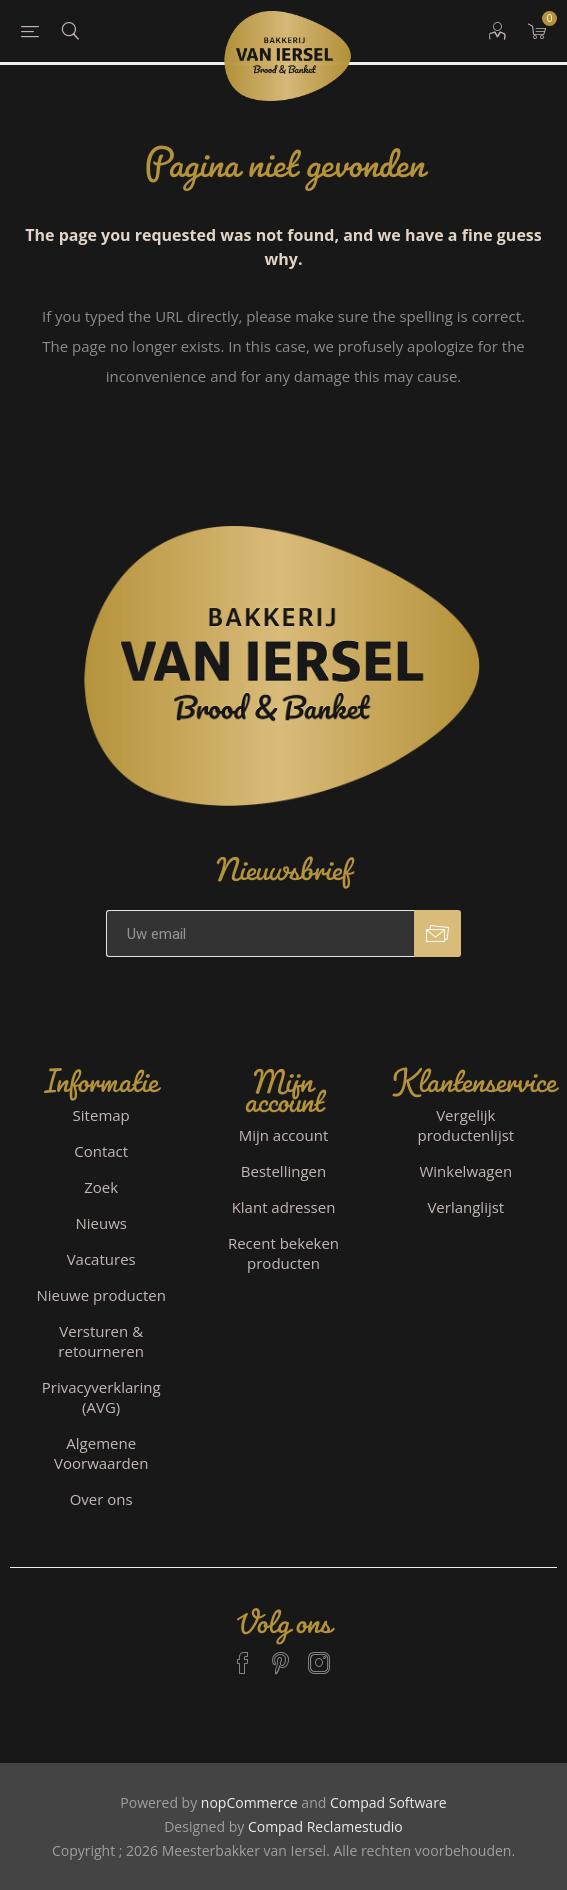  What do you see at coordinates (100, 1223) in the screenshot?
I see `Nieuws` at bounding box center [100, 1223].